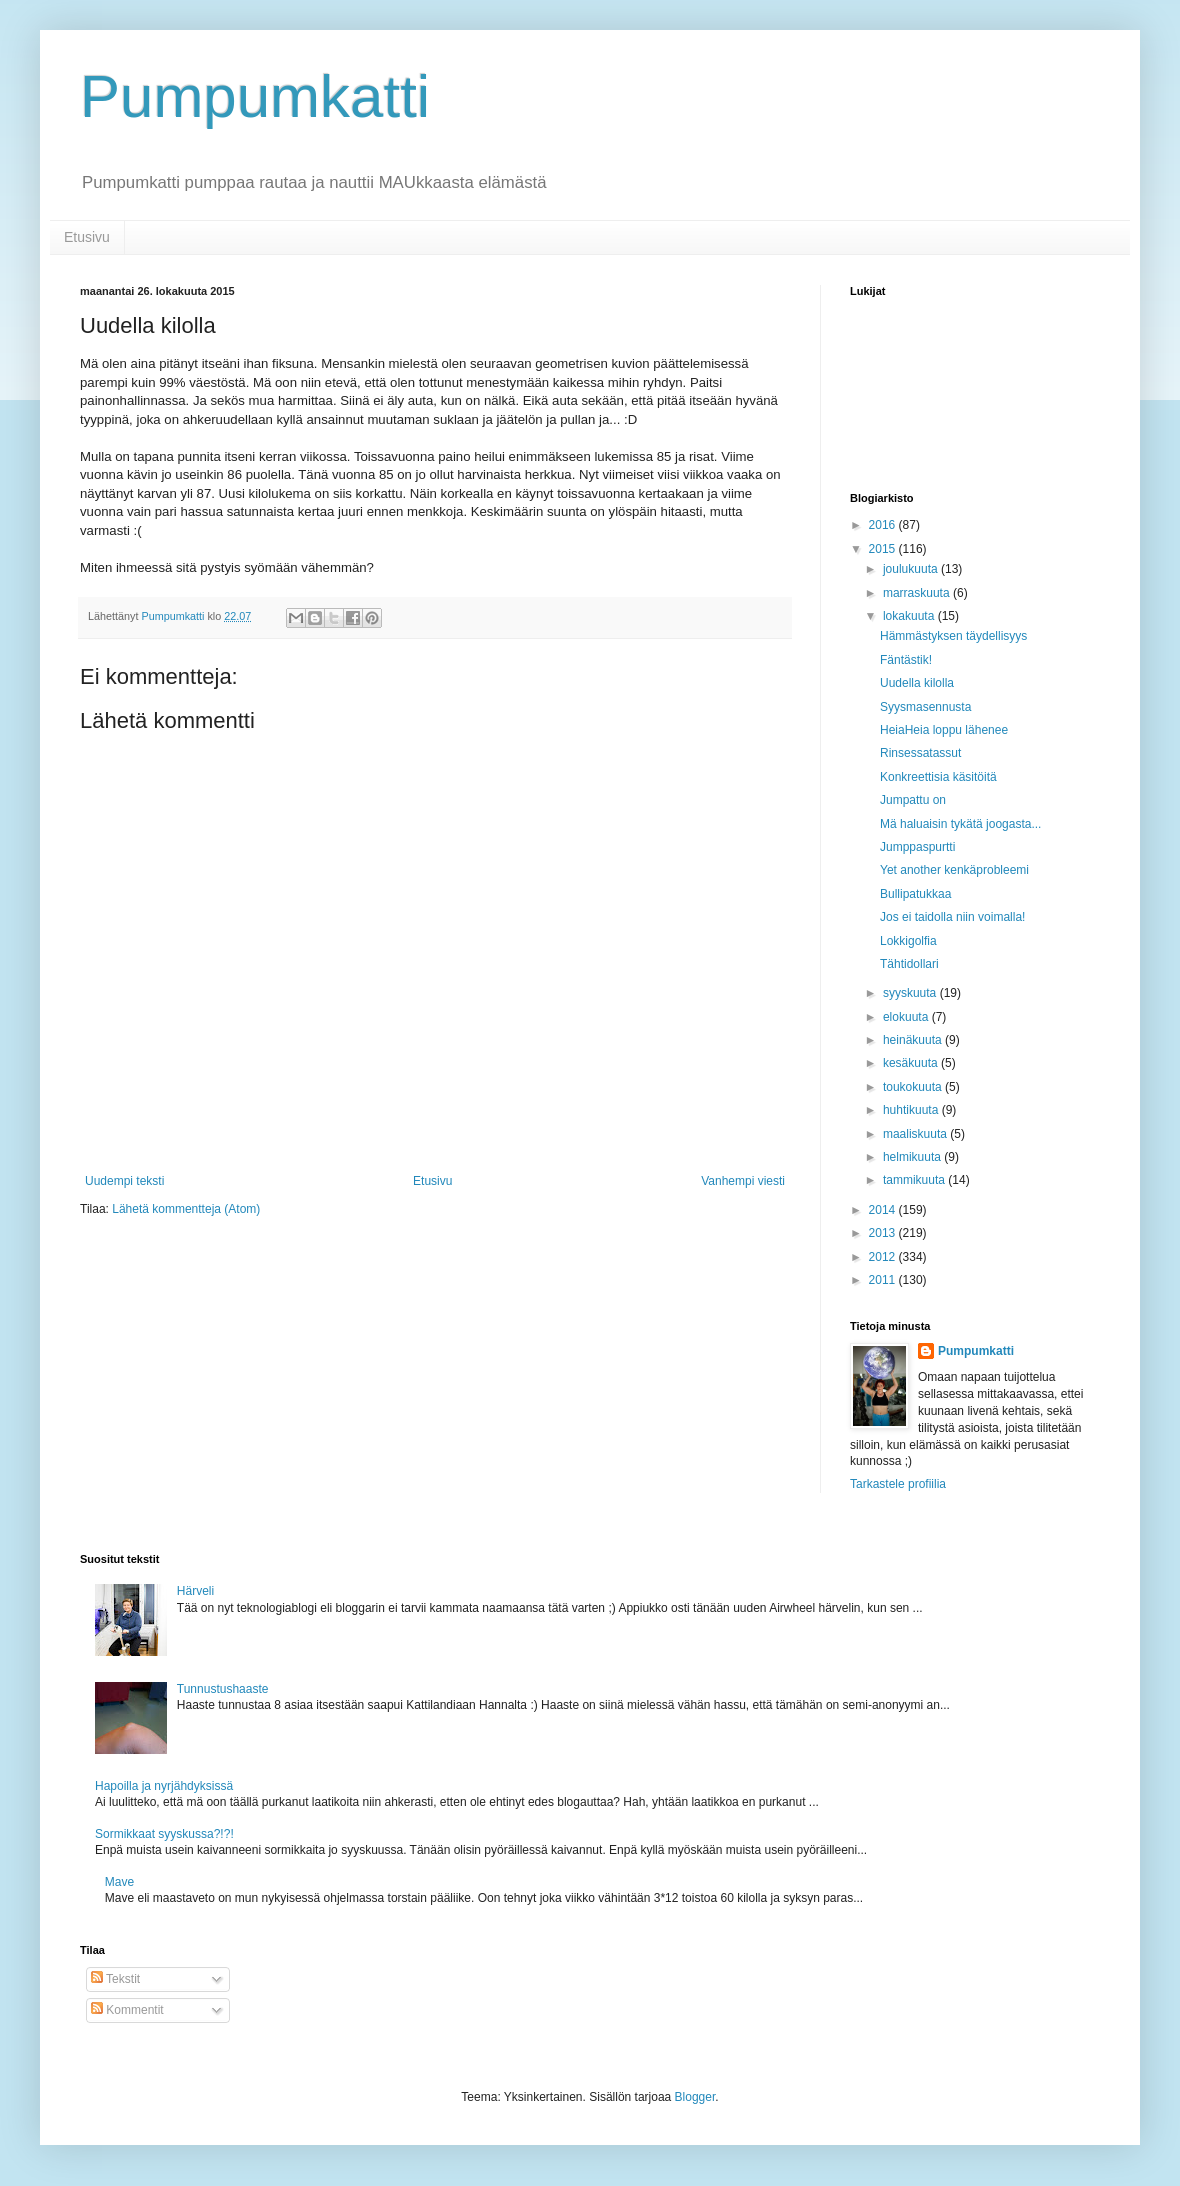 The image size is (1180, 2186). I want to click on Mä haluaisin tykätä joogasta..., so click(960, 824).